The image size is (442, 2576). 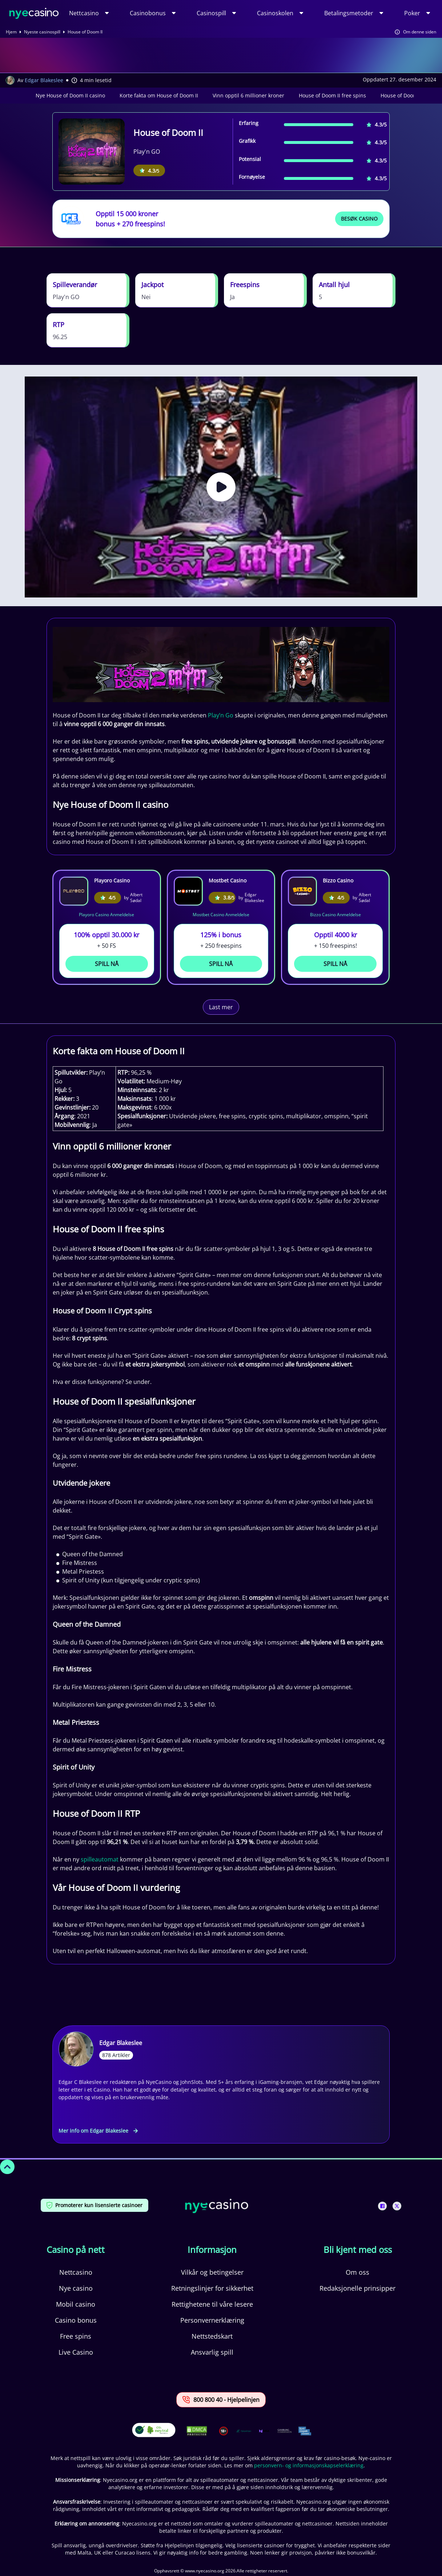 What do you see at coordinates (75, 2304) in the screenshot?
I see `Mobil casino` at bounding box center [75, 2304].